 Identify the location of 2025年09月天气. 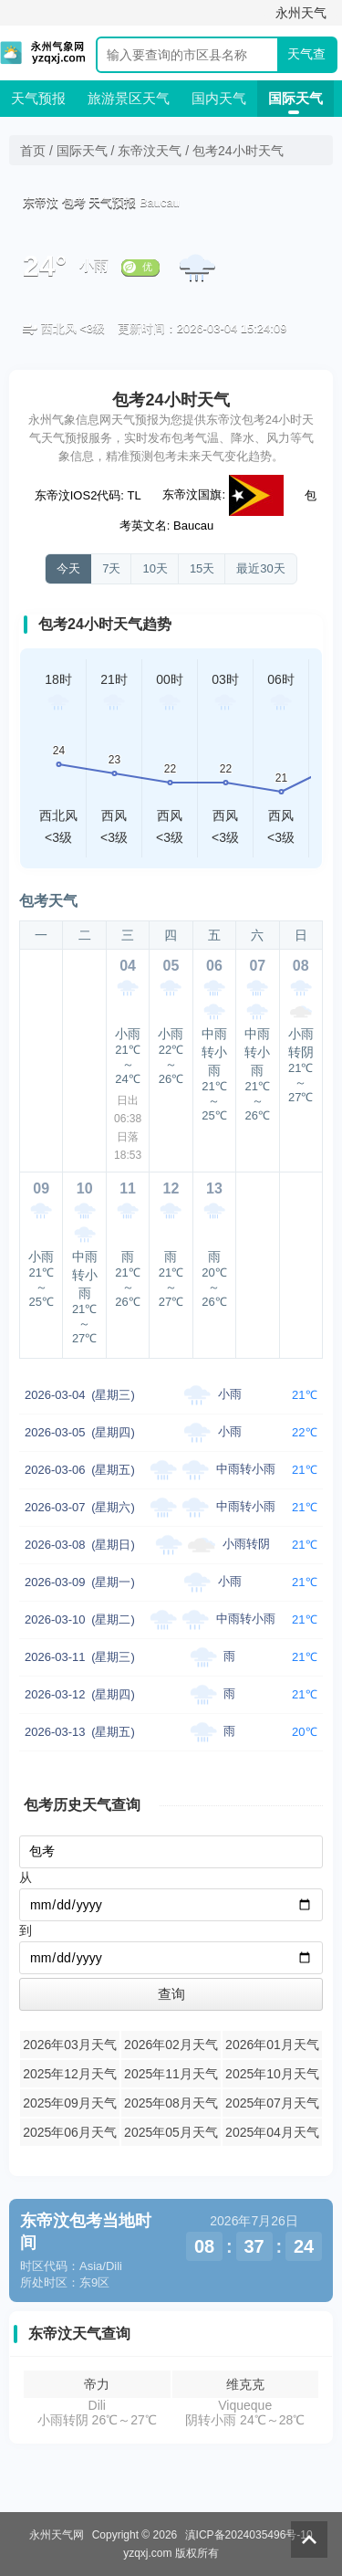
(70, 2103).